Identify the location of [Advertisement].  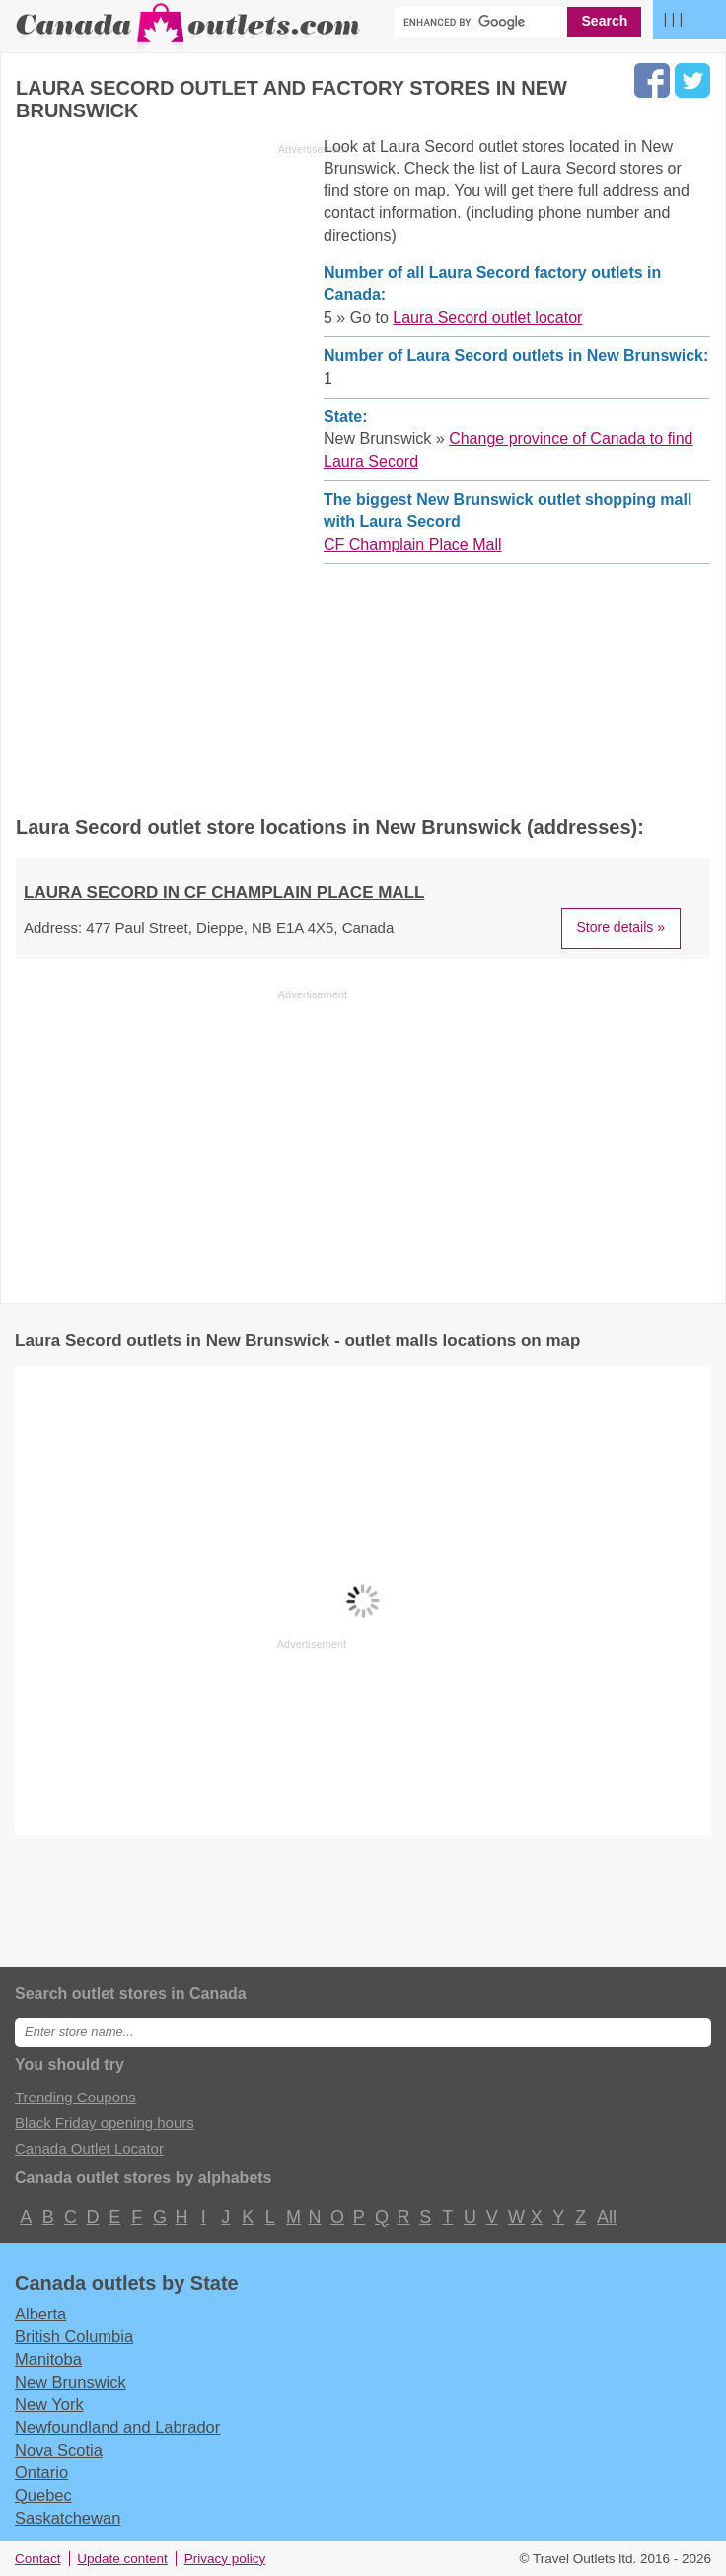
(181, 469).